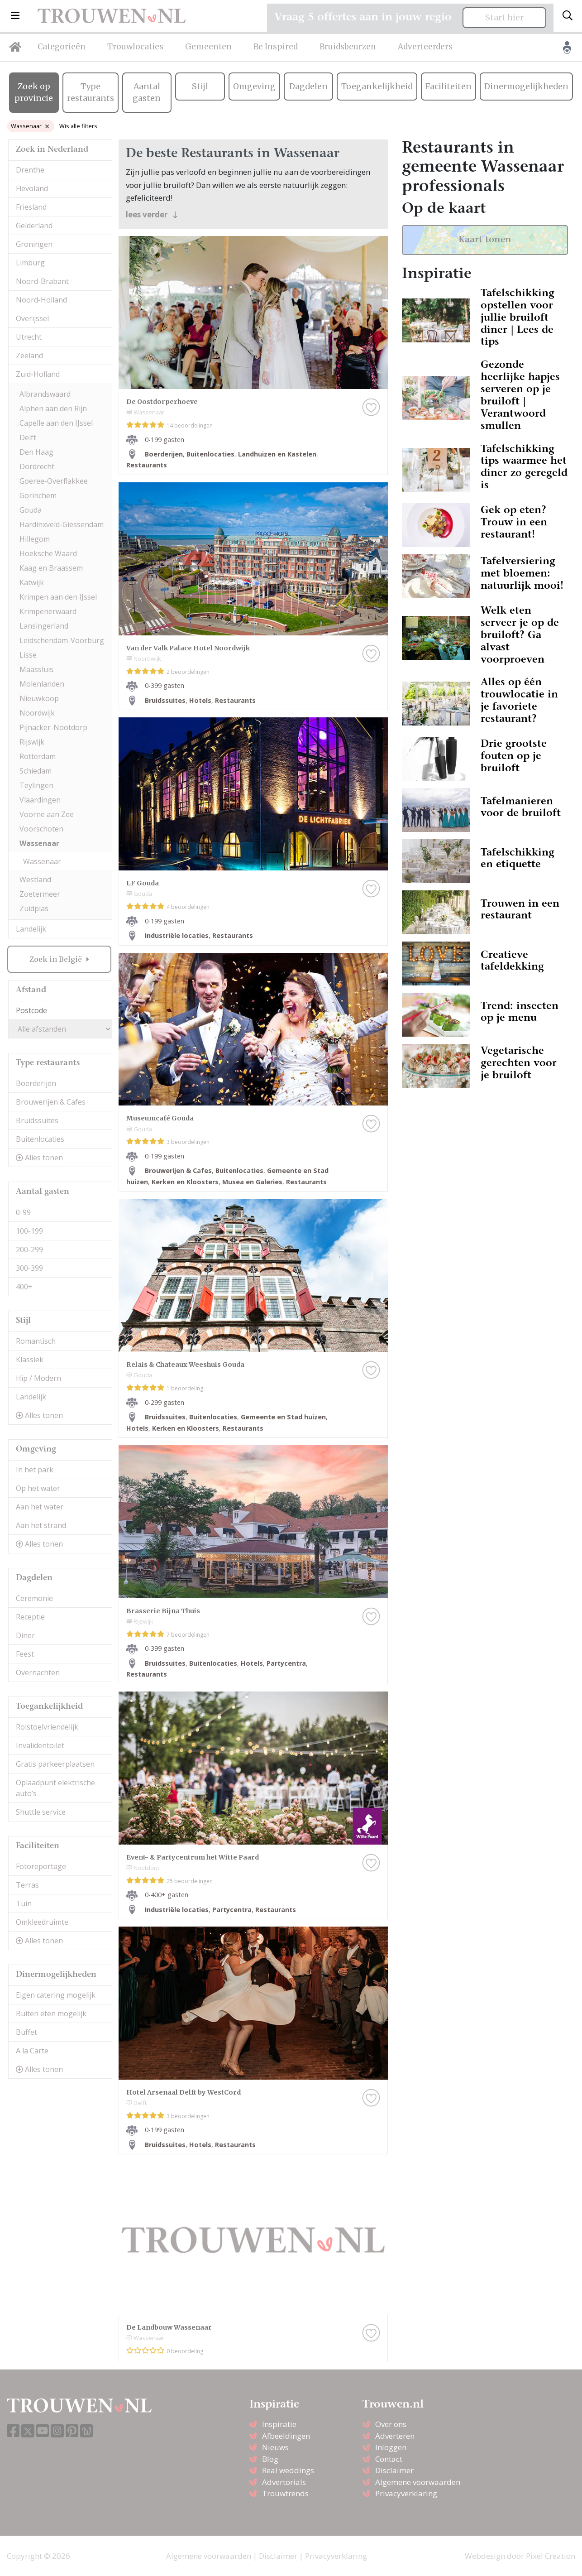  I want to click on Kerken en Kloosters, so click(185, 1181).